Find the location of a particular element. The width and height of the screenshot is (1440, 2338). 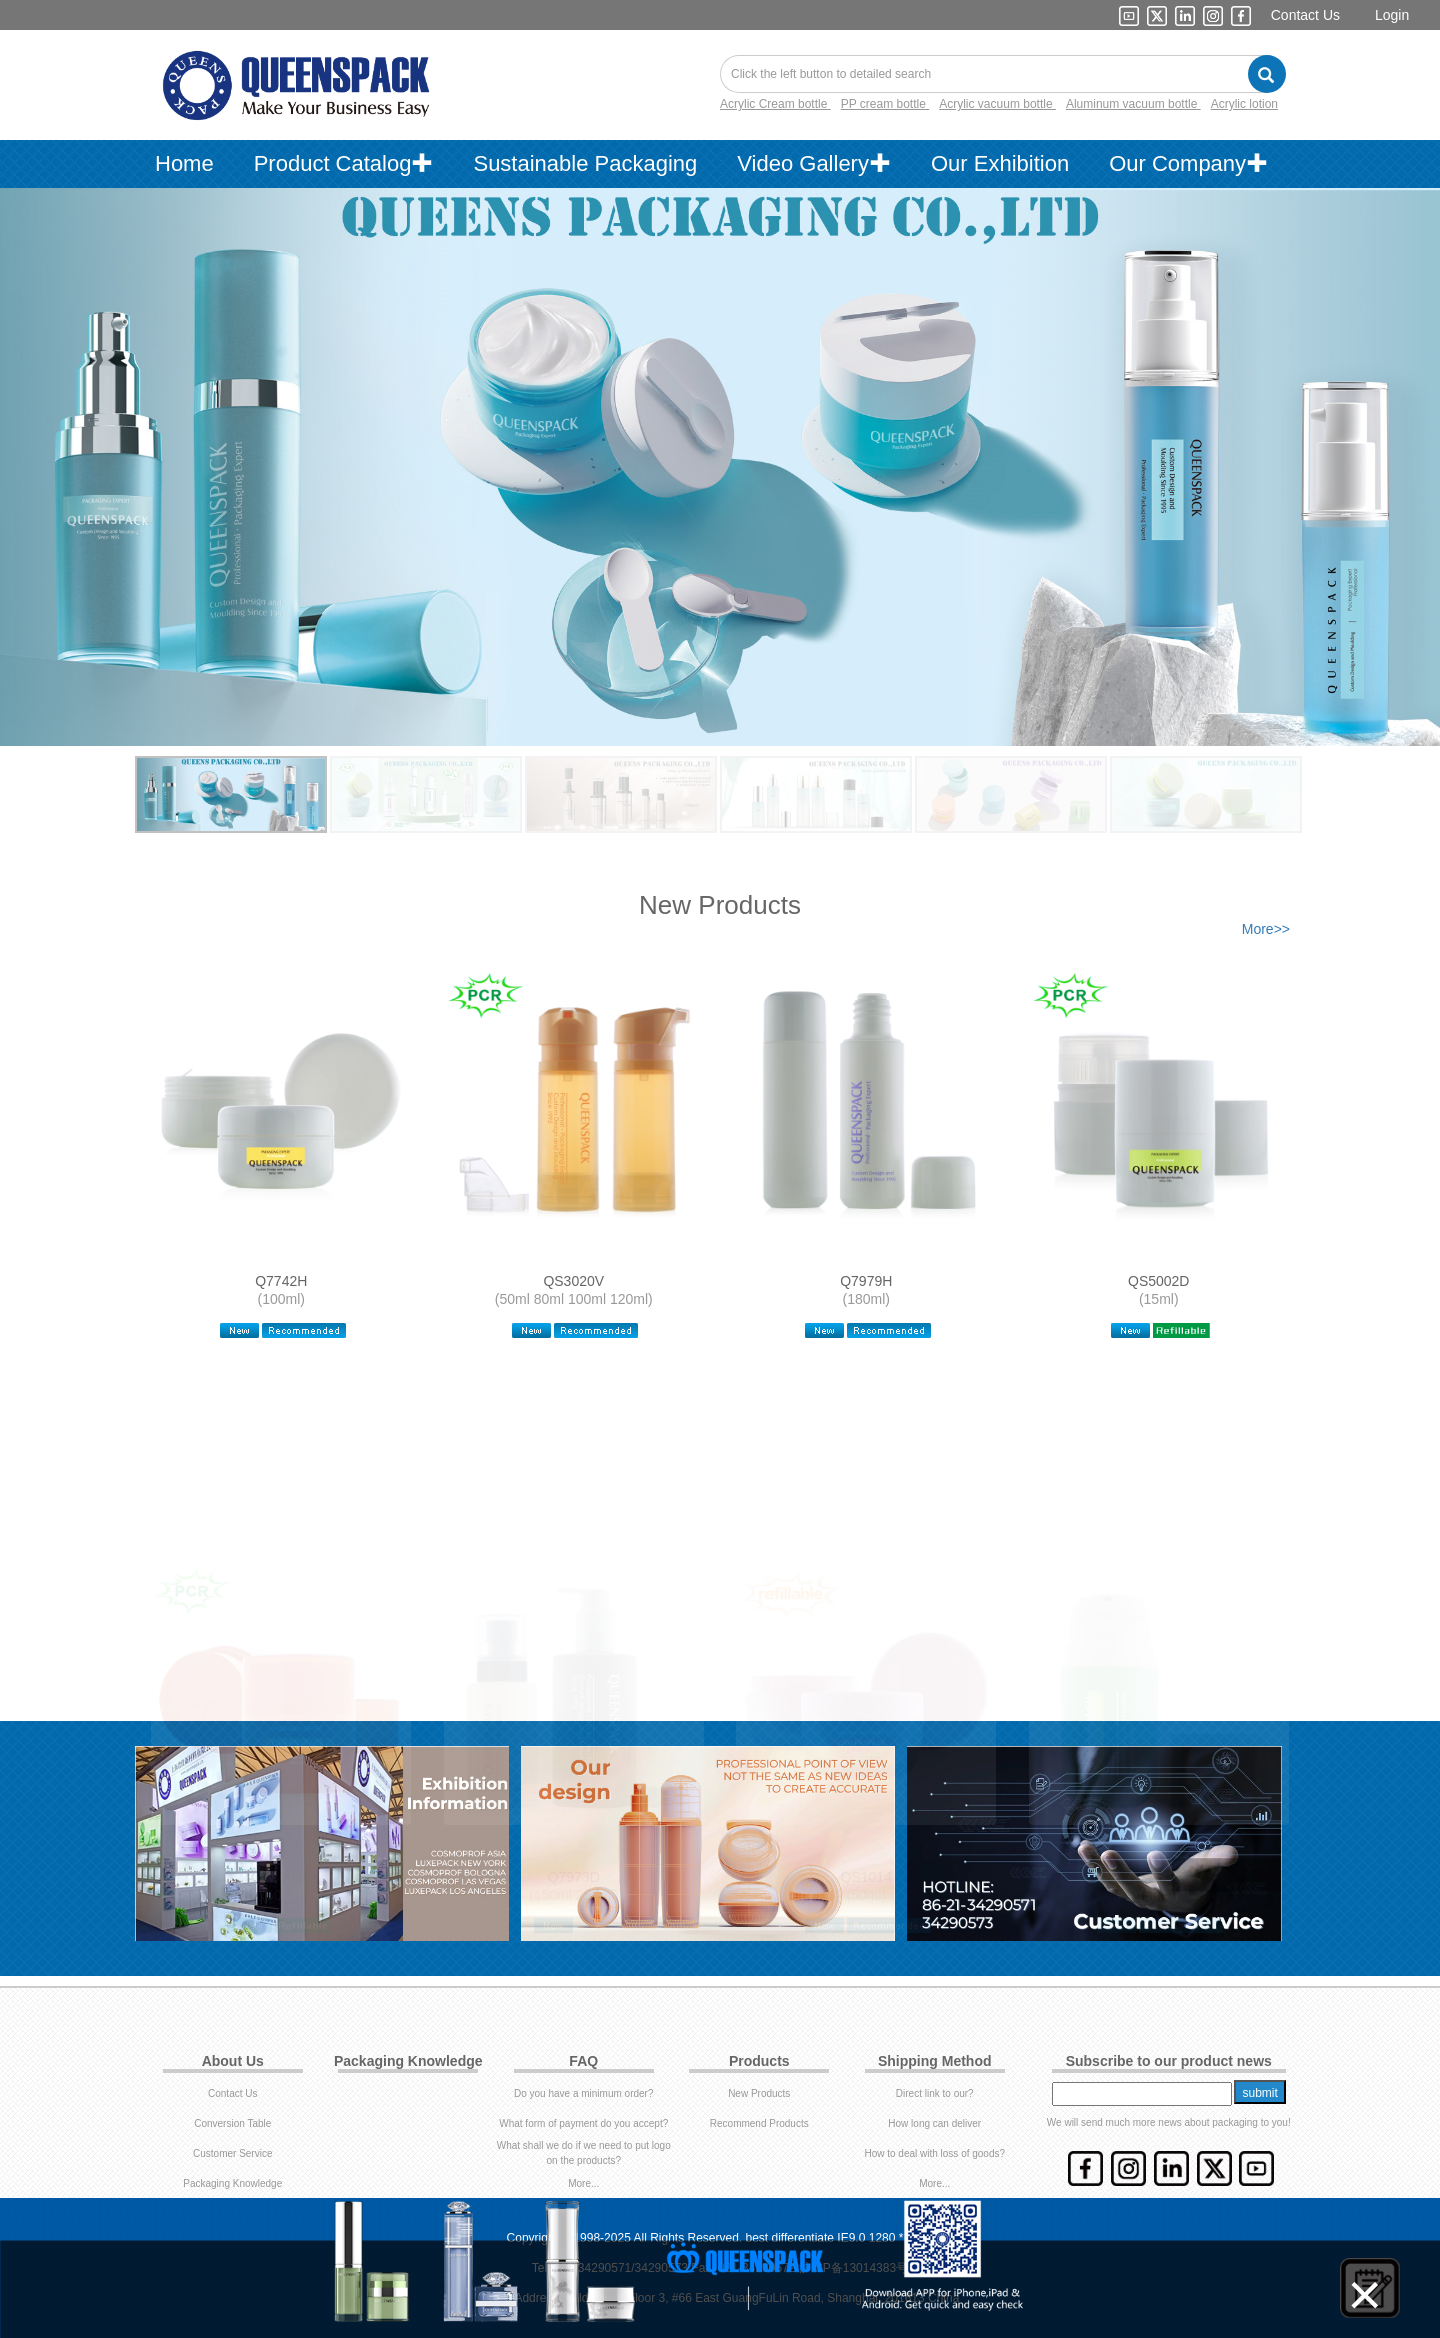

Acrylic vacuum bottle is located at coordinates (997, 104).